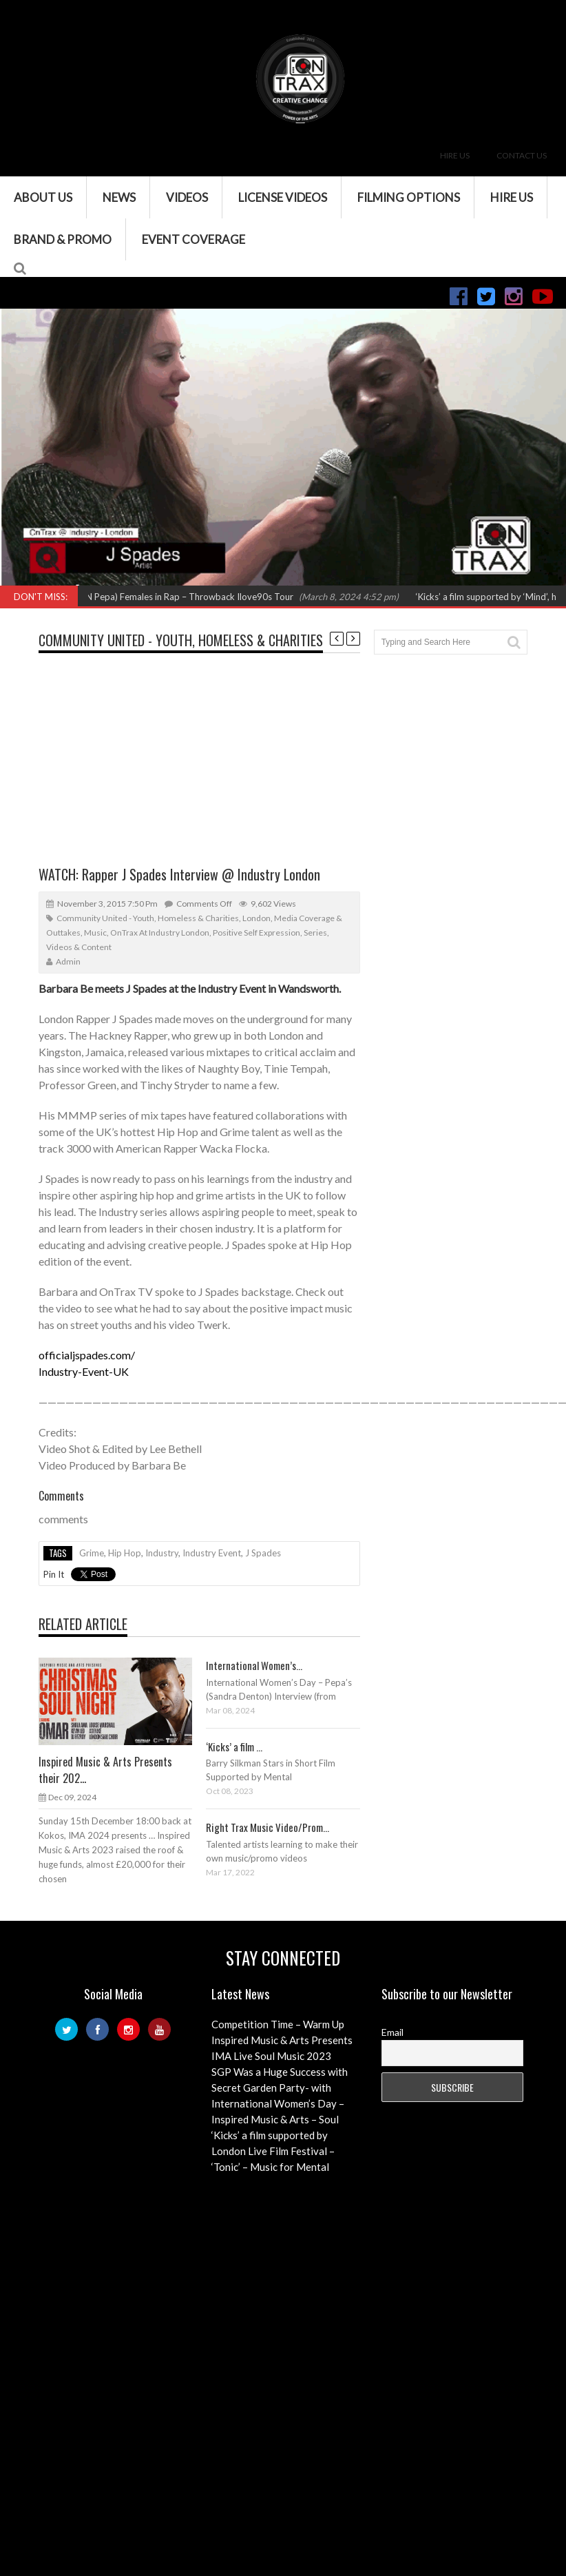  Describe the element at coordinates (392, 2032) in the screenshot. I see `Email` at that location.